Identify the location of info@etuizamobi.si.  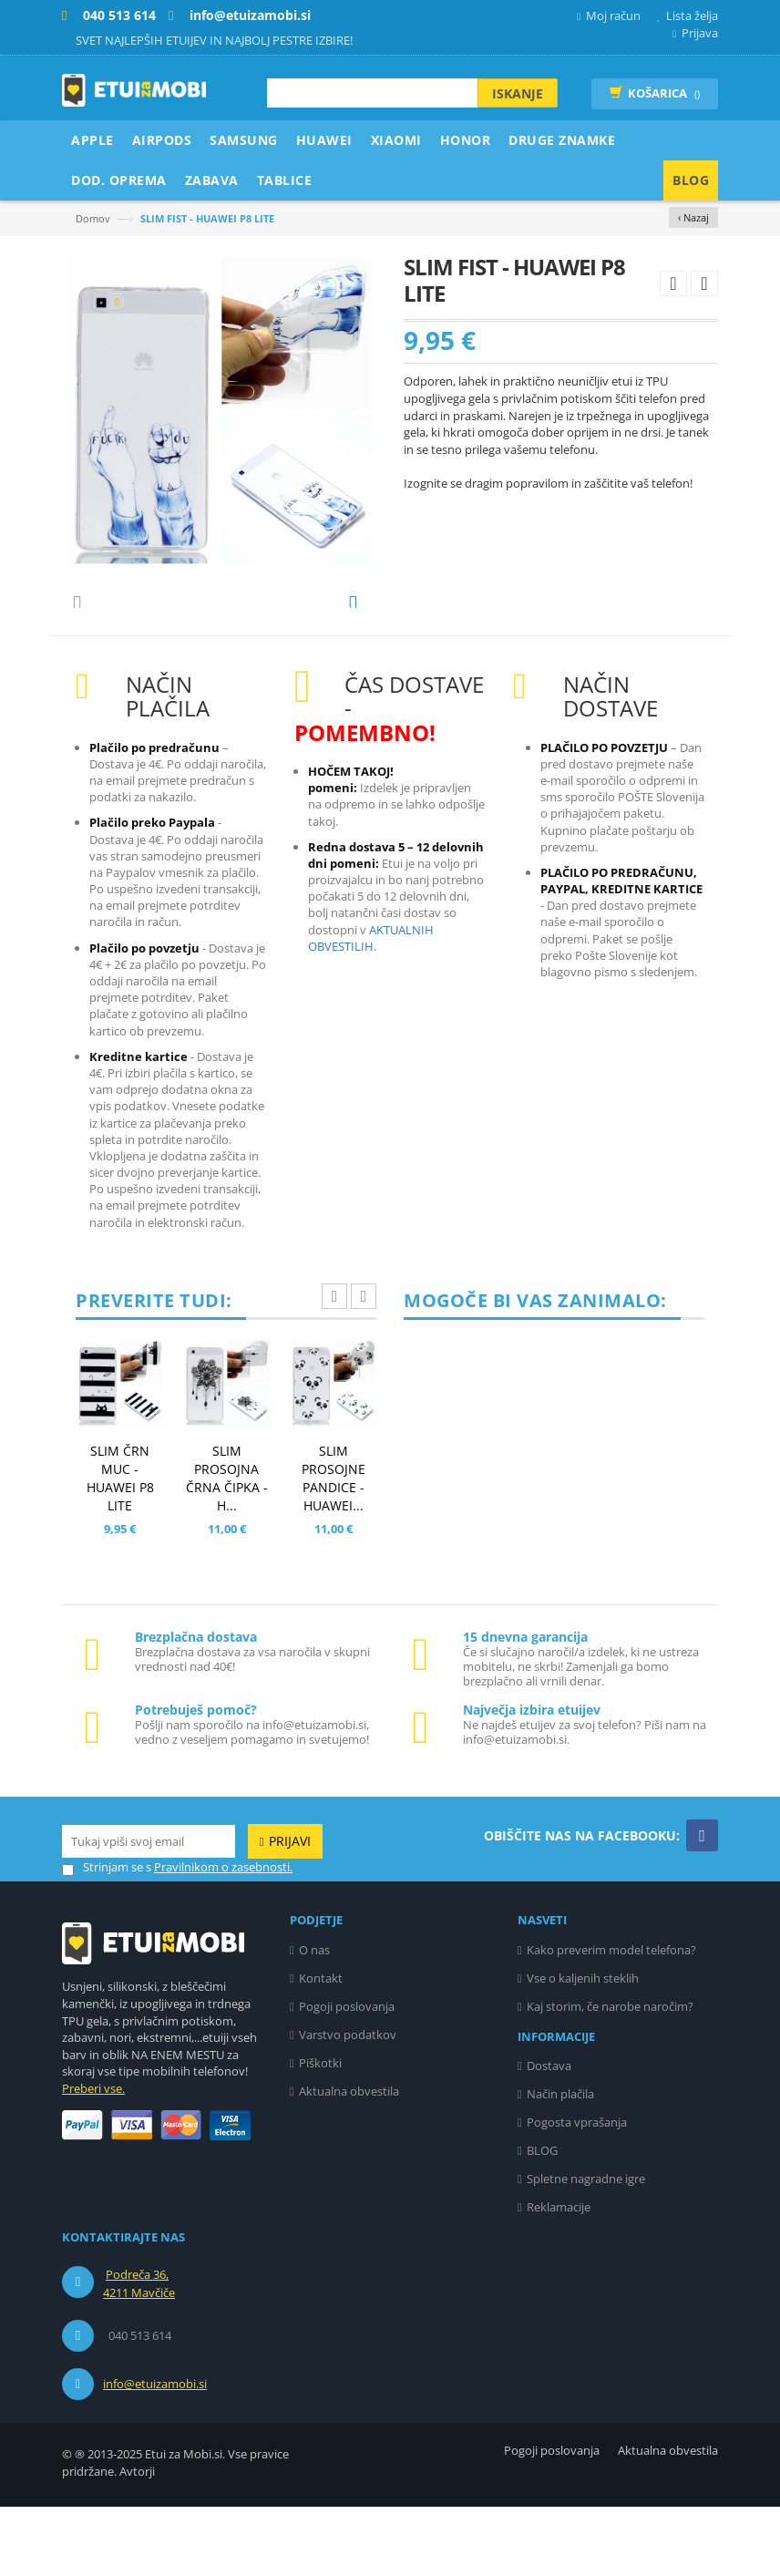
(155, 2453).